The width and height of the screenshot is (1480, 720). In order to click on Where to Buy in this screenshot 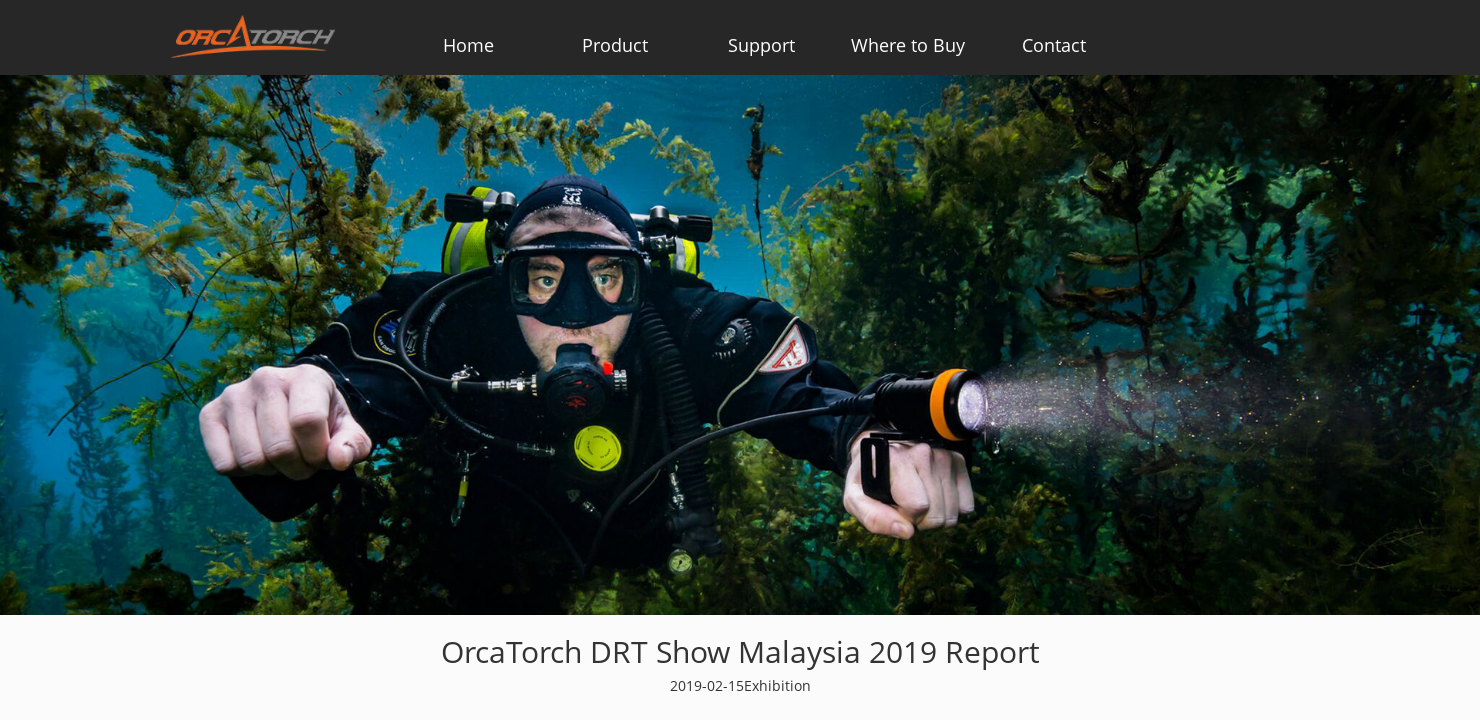, I will do `click(908, 45)`.